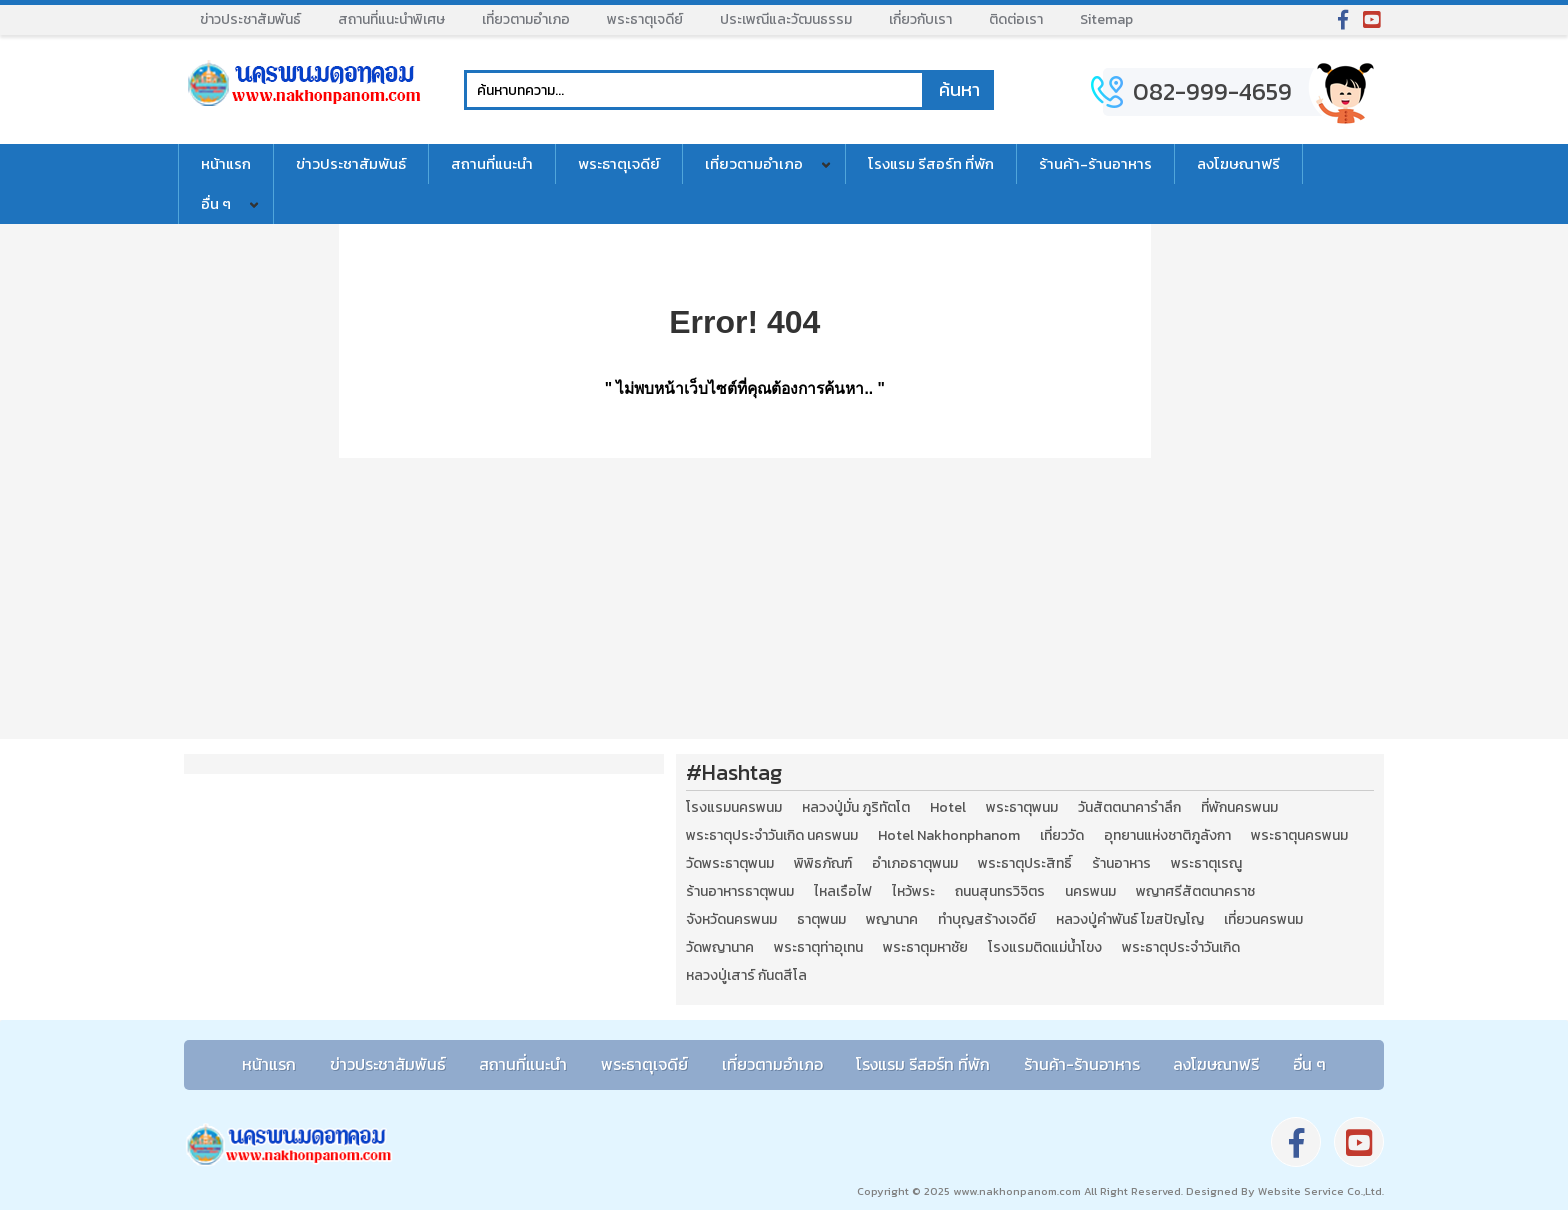 The height and width of the screenshot is (1210, 1568). I want to click on อำเภอธาตุพนม [อำเภอธาตุพนม (5 รายการ)], so click(915, 864).